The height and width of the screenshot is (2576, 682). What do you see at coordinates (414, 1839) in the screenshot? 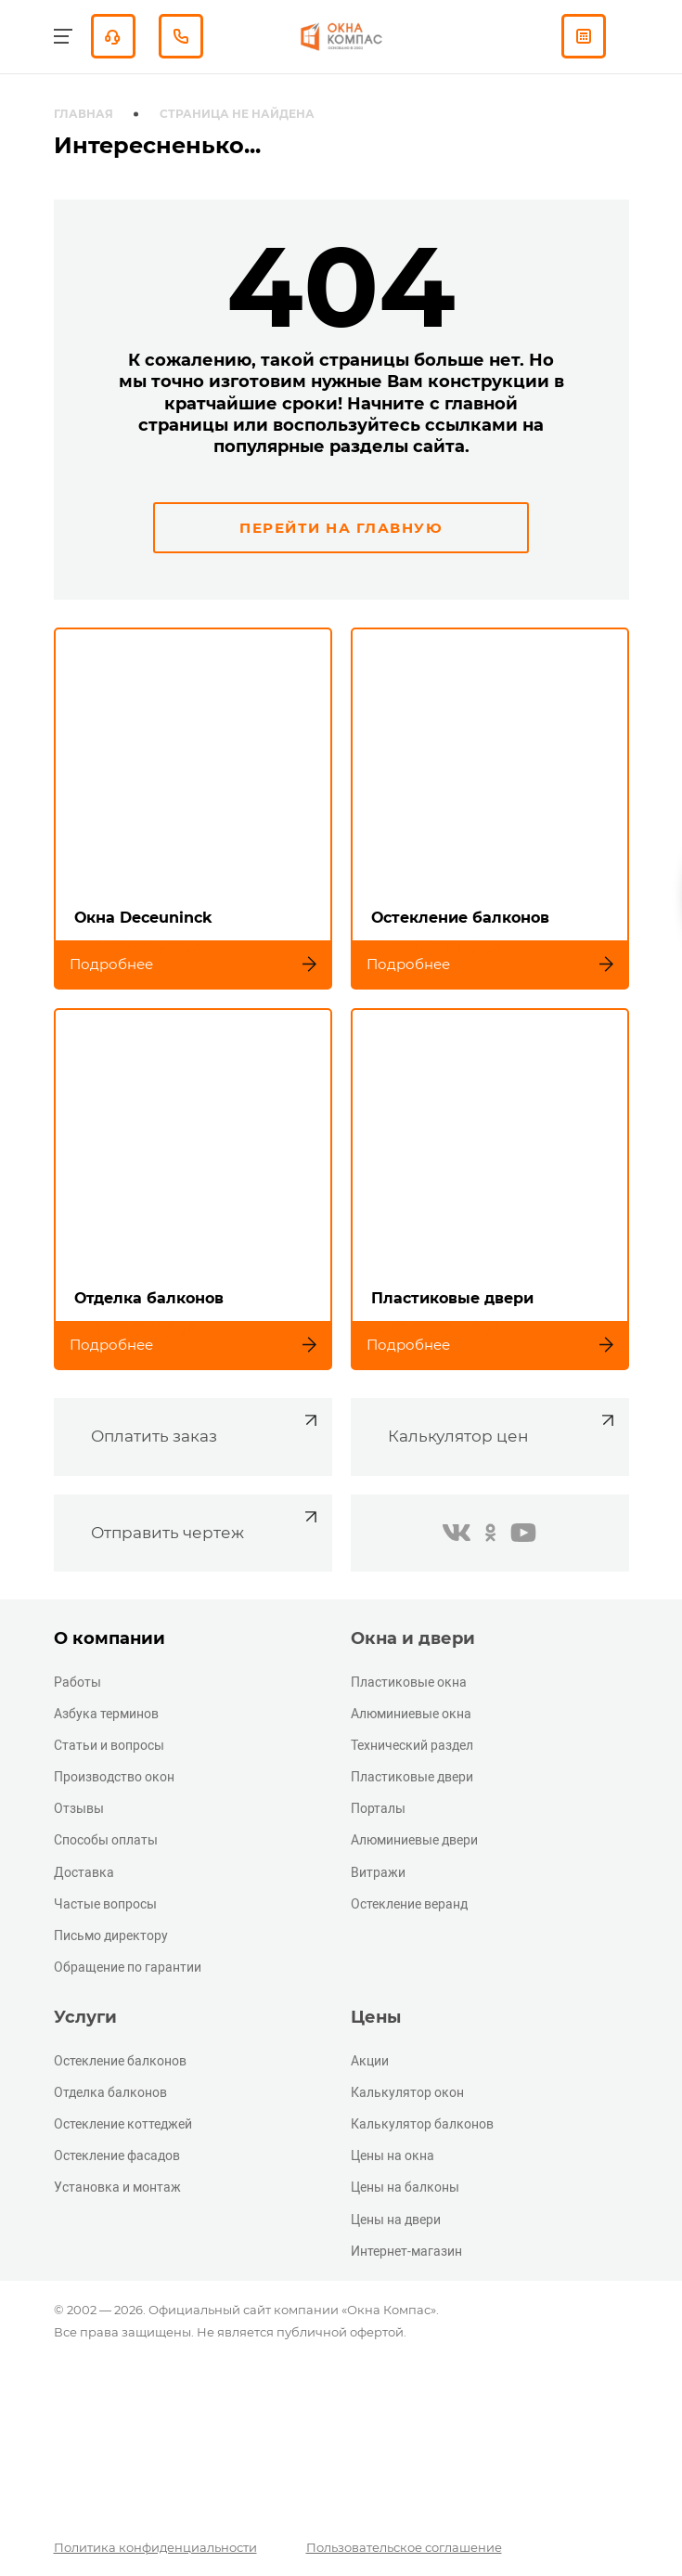
I see `Алюминиевые двери` at bounding box center [414, 1839].